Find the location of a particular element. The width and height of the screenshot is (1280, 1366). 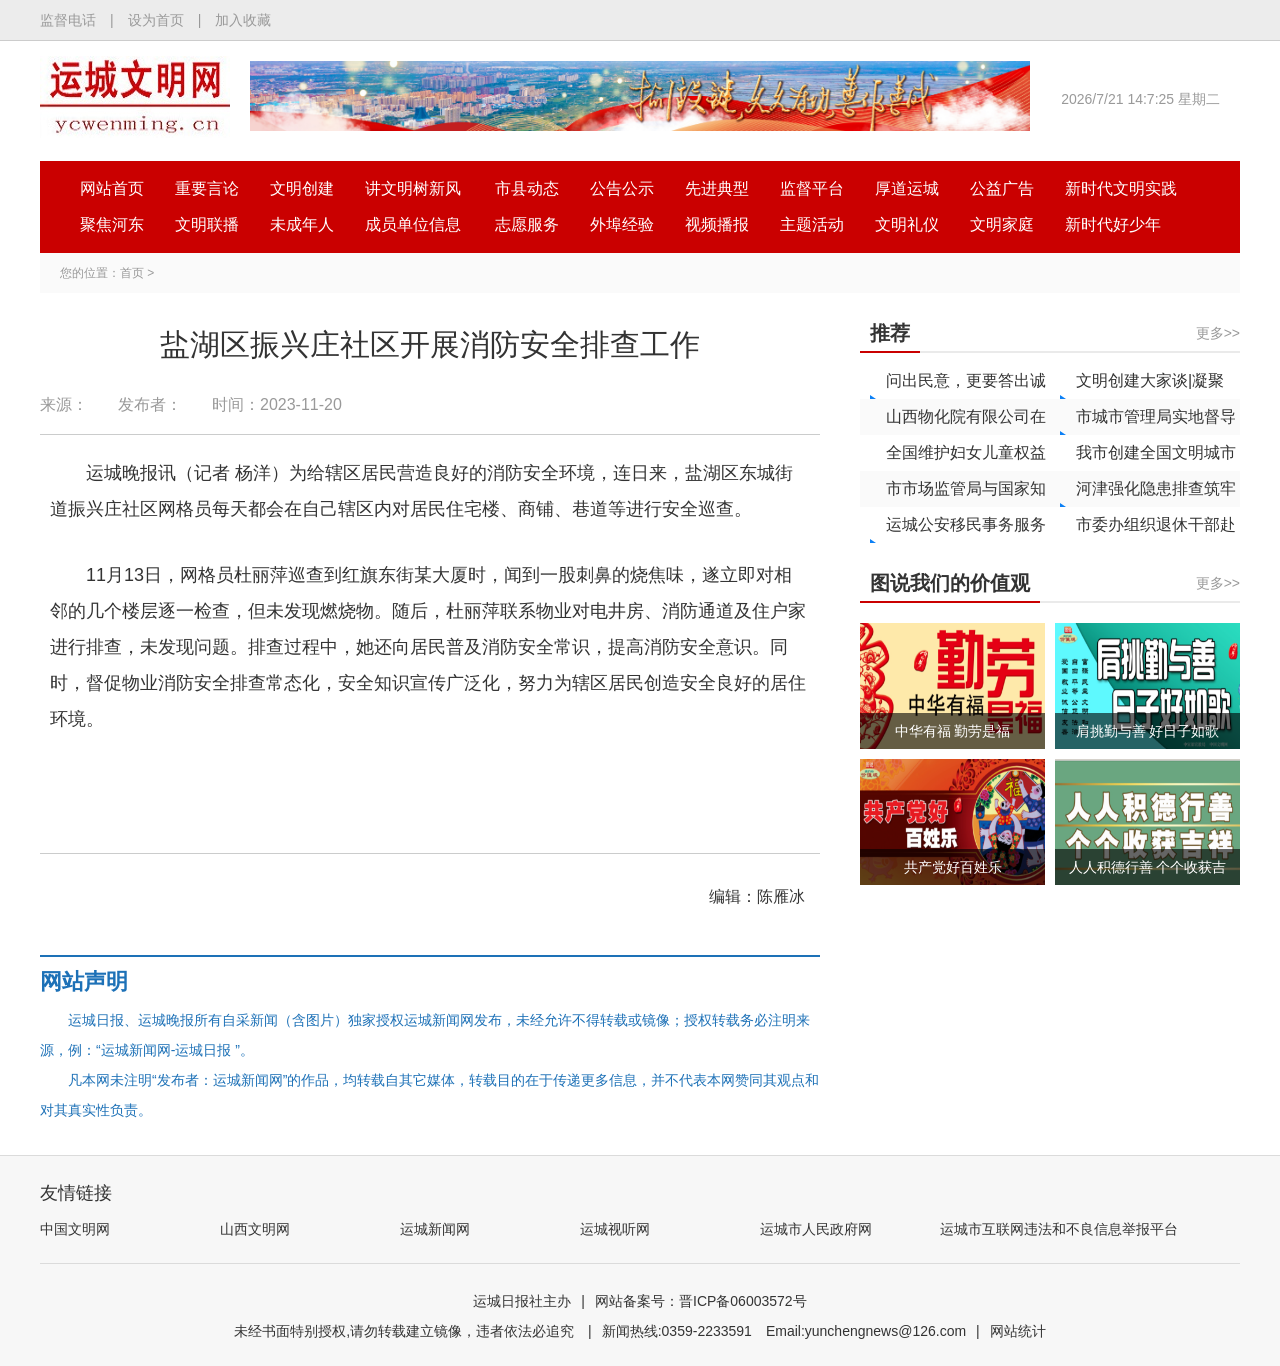

视频播报 is located at coordinates (717, 224).